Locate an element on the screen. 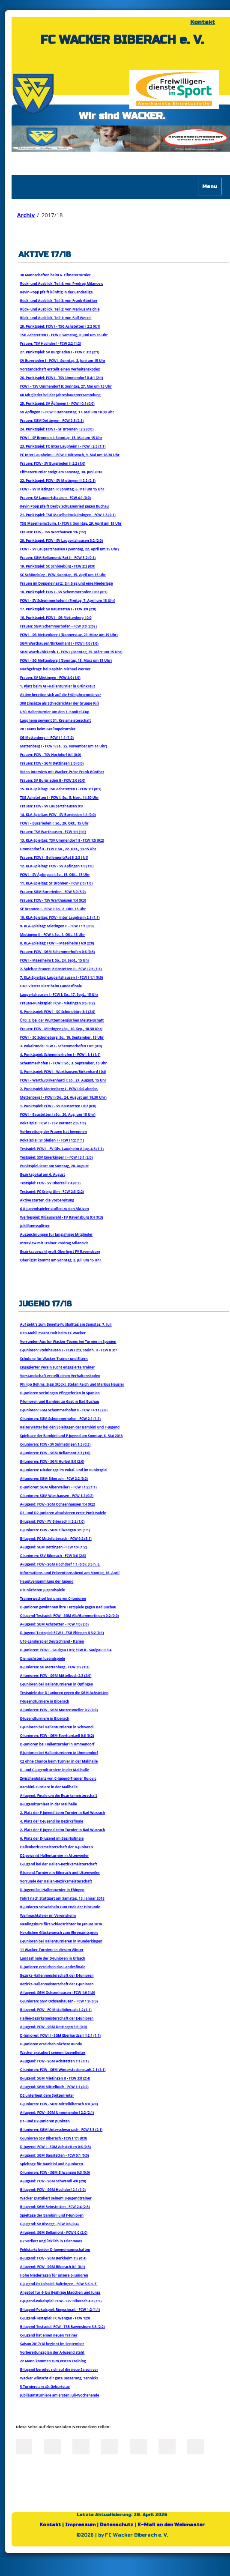 The height and width of the screenshot is (2576, 230). F-Jugendturniere in Biberach is located at coordinates (44, 1701).